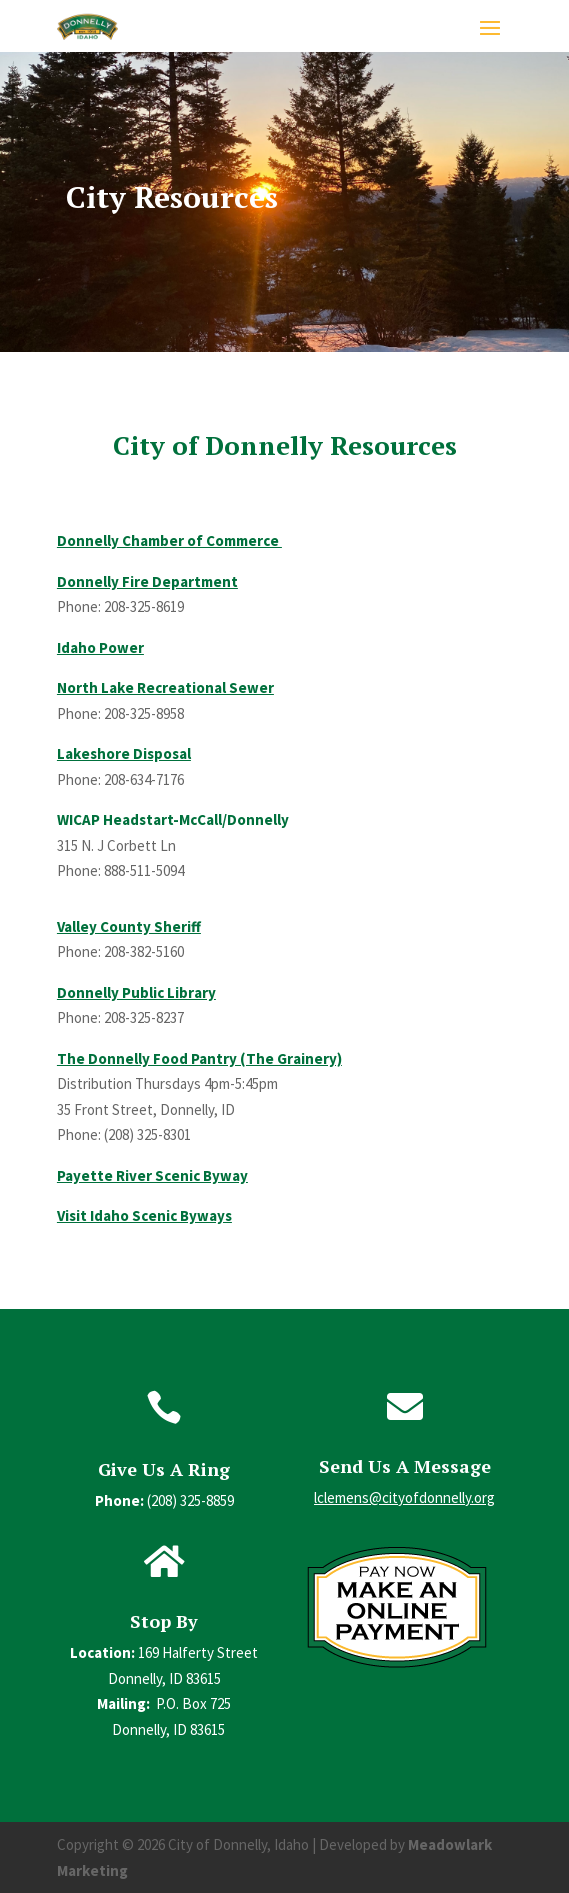  Describe the element at coordinates (124, 753) in the screenshot. I see `Lakeshore Disposal` at that location.